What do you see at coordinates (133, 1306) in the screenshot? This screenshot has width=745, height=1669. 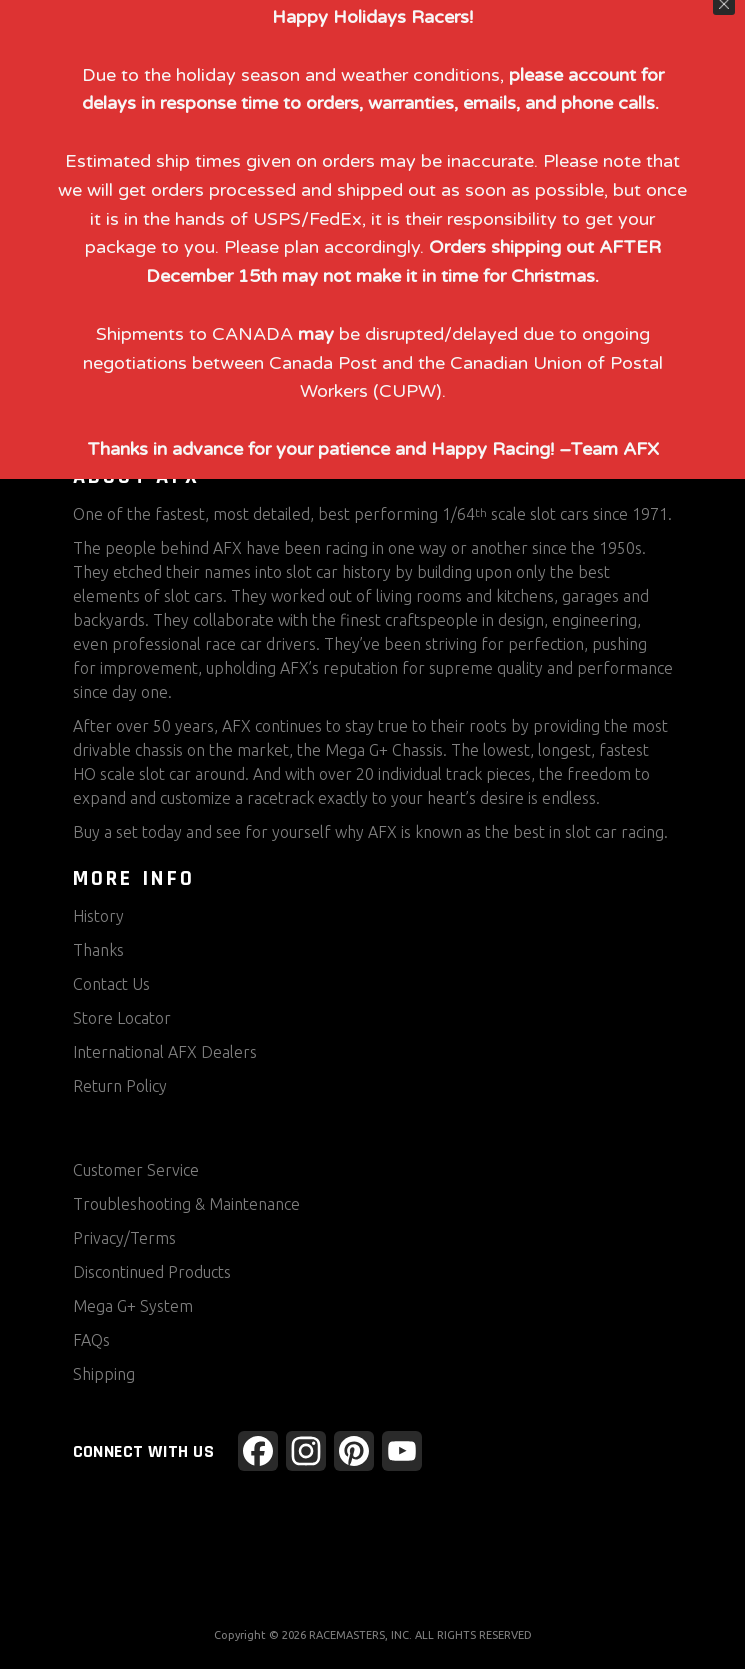 I see `Mega G+ System` at bounding box center [133, 1306].